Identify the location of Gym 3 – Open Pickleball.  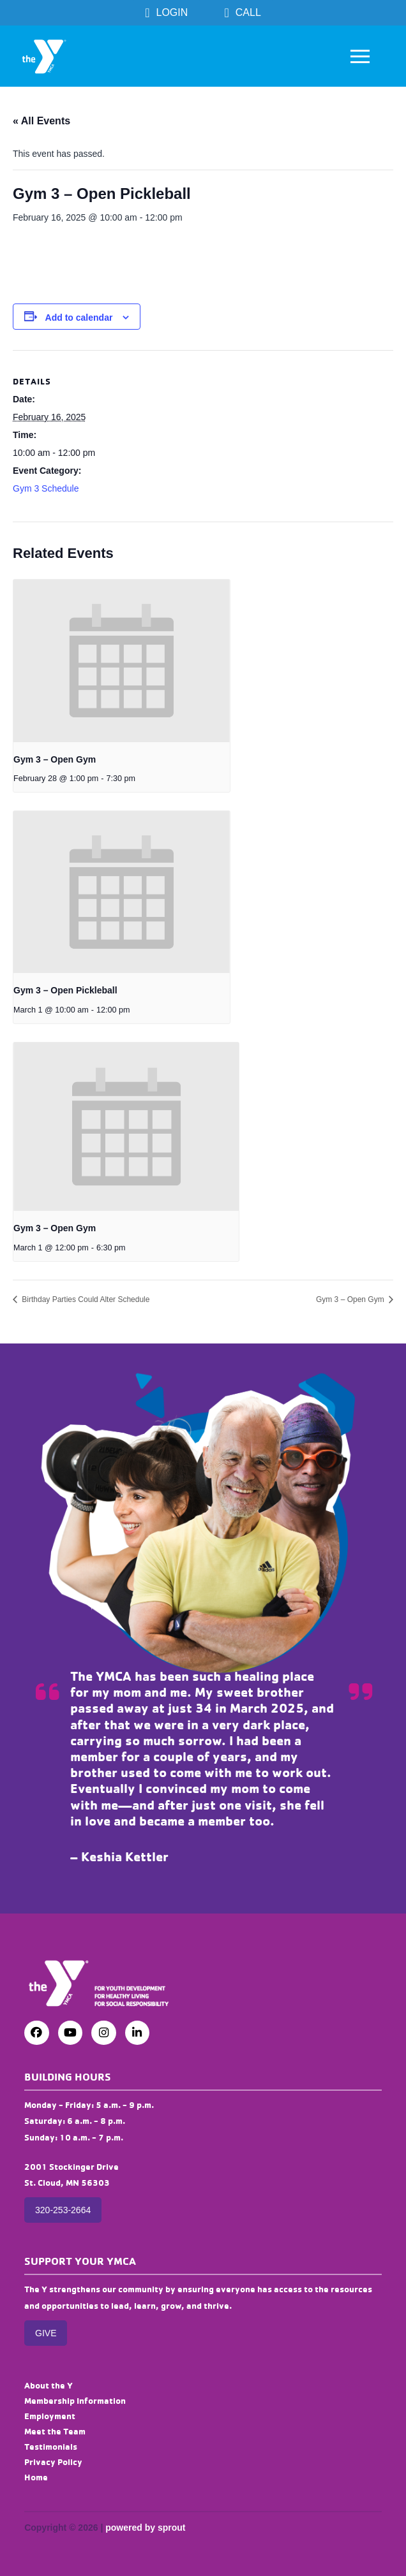
(65, 990).